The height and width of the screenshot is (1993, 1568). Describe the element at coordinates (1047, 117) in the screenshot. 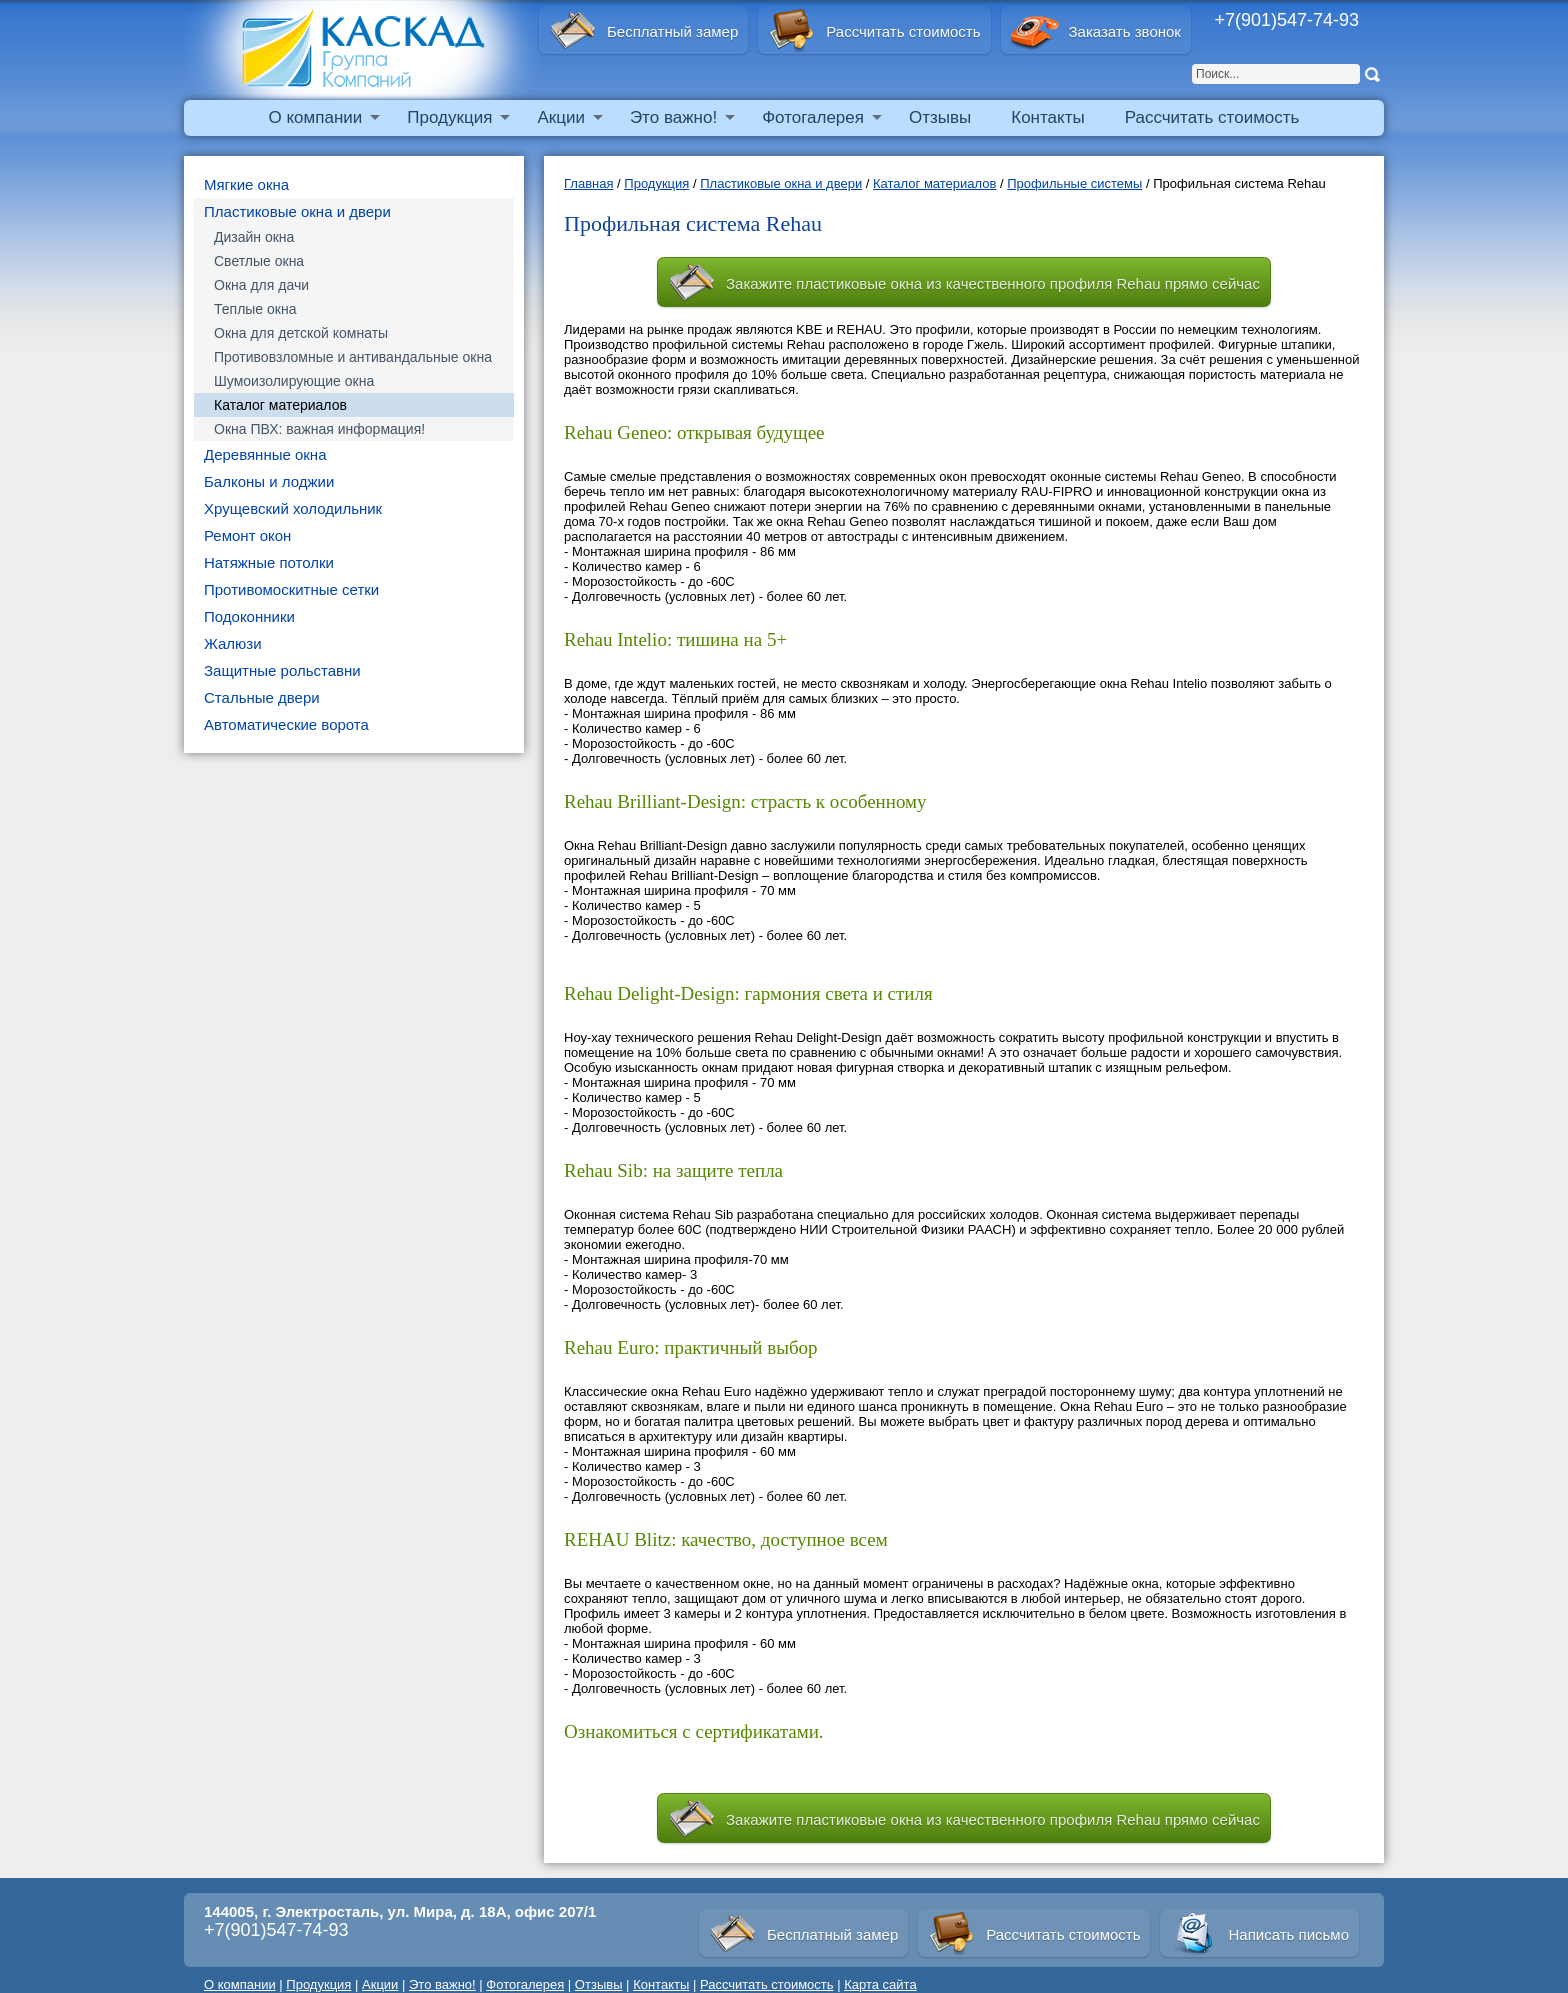

I see `Контакты` at that location.